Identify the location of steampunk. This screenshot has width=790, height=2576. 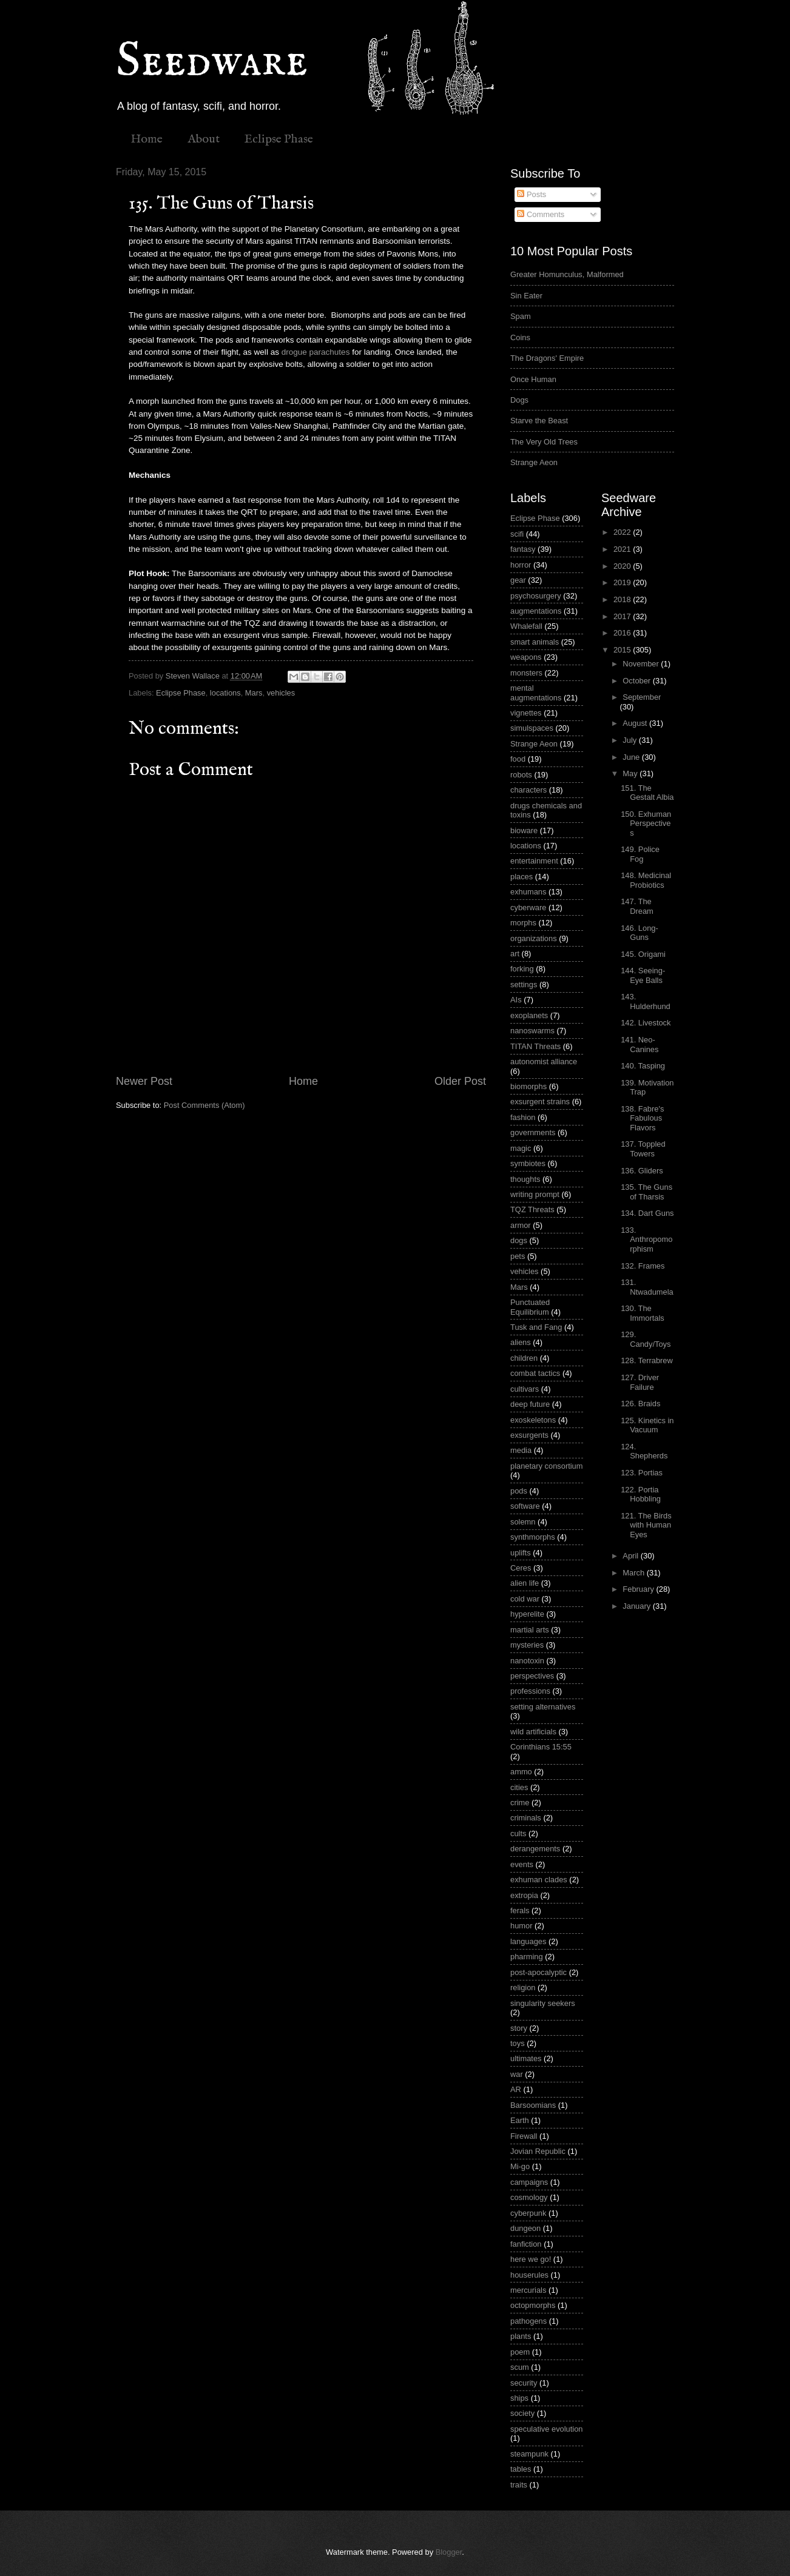
(529, 2453).